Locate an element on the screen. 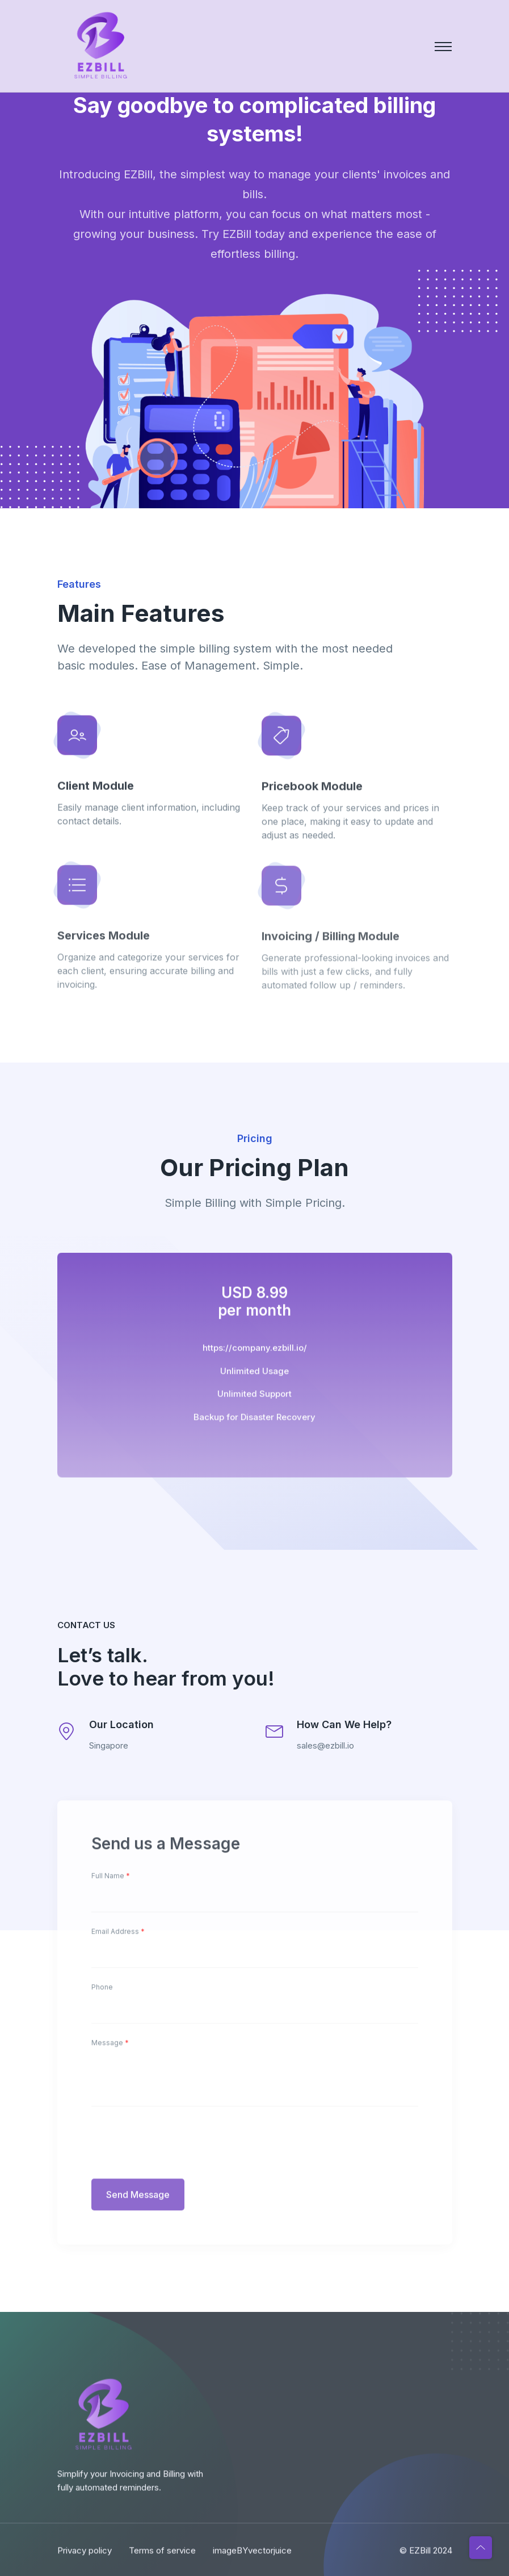  Privacy policy is located at coordinates (84, 2559).